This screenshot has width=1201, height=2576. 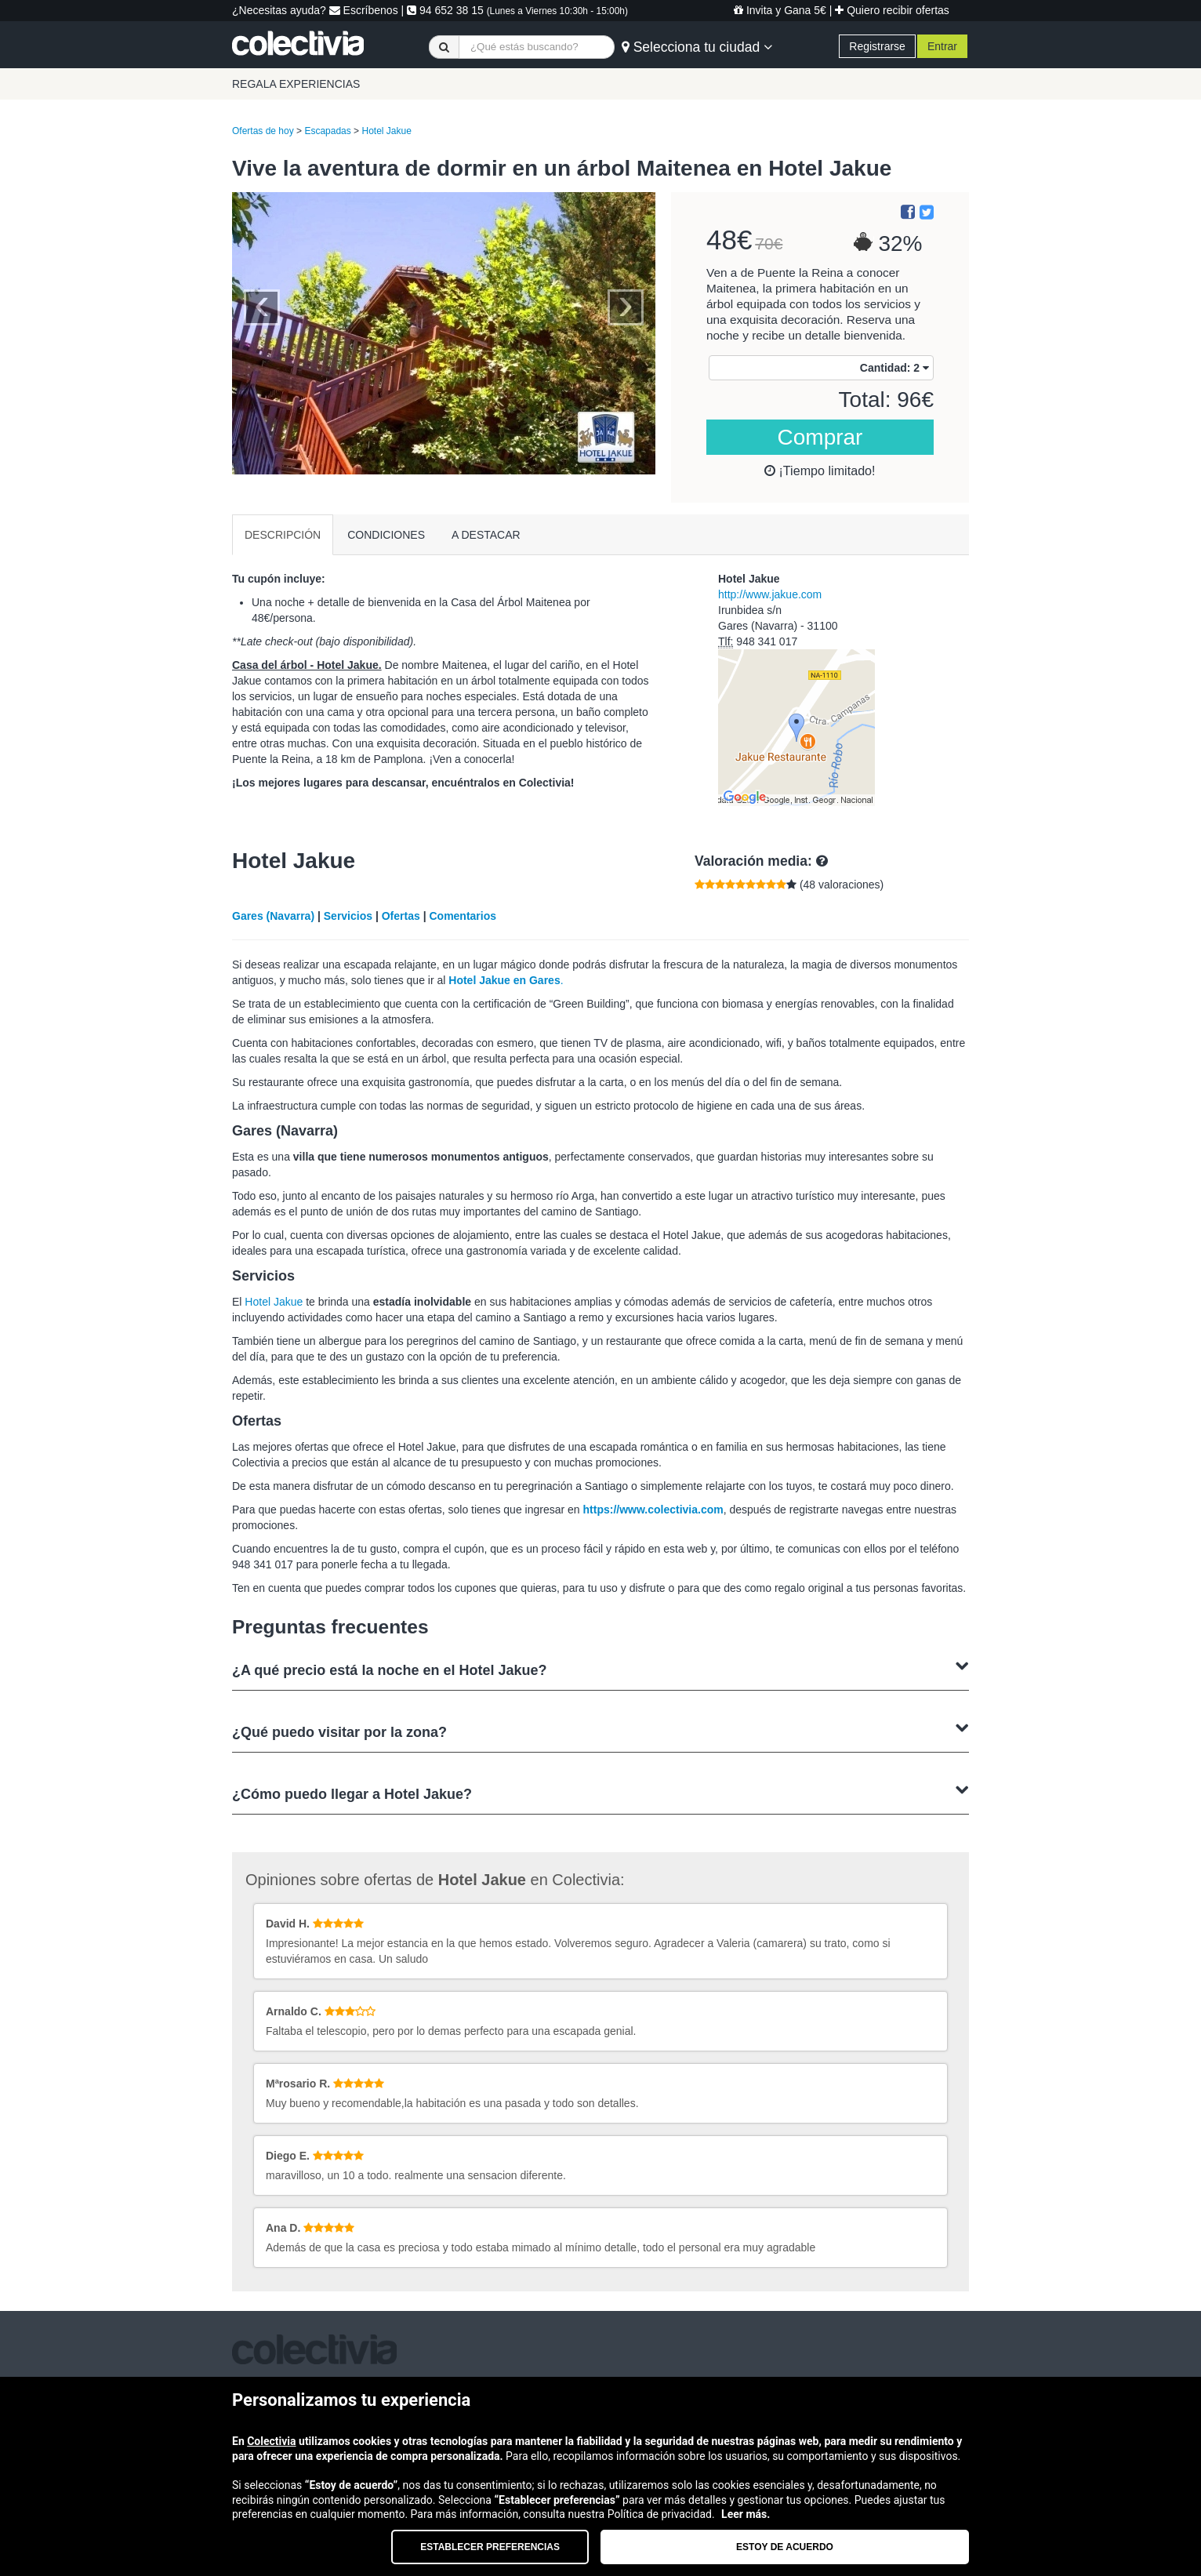 What do you see at coordinates (283, 535) in the screenshot?
I see `DESCRIPCIÓN` at bounding box center [283, 535].